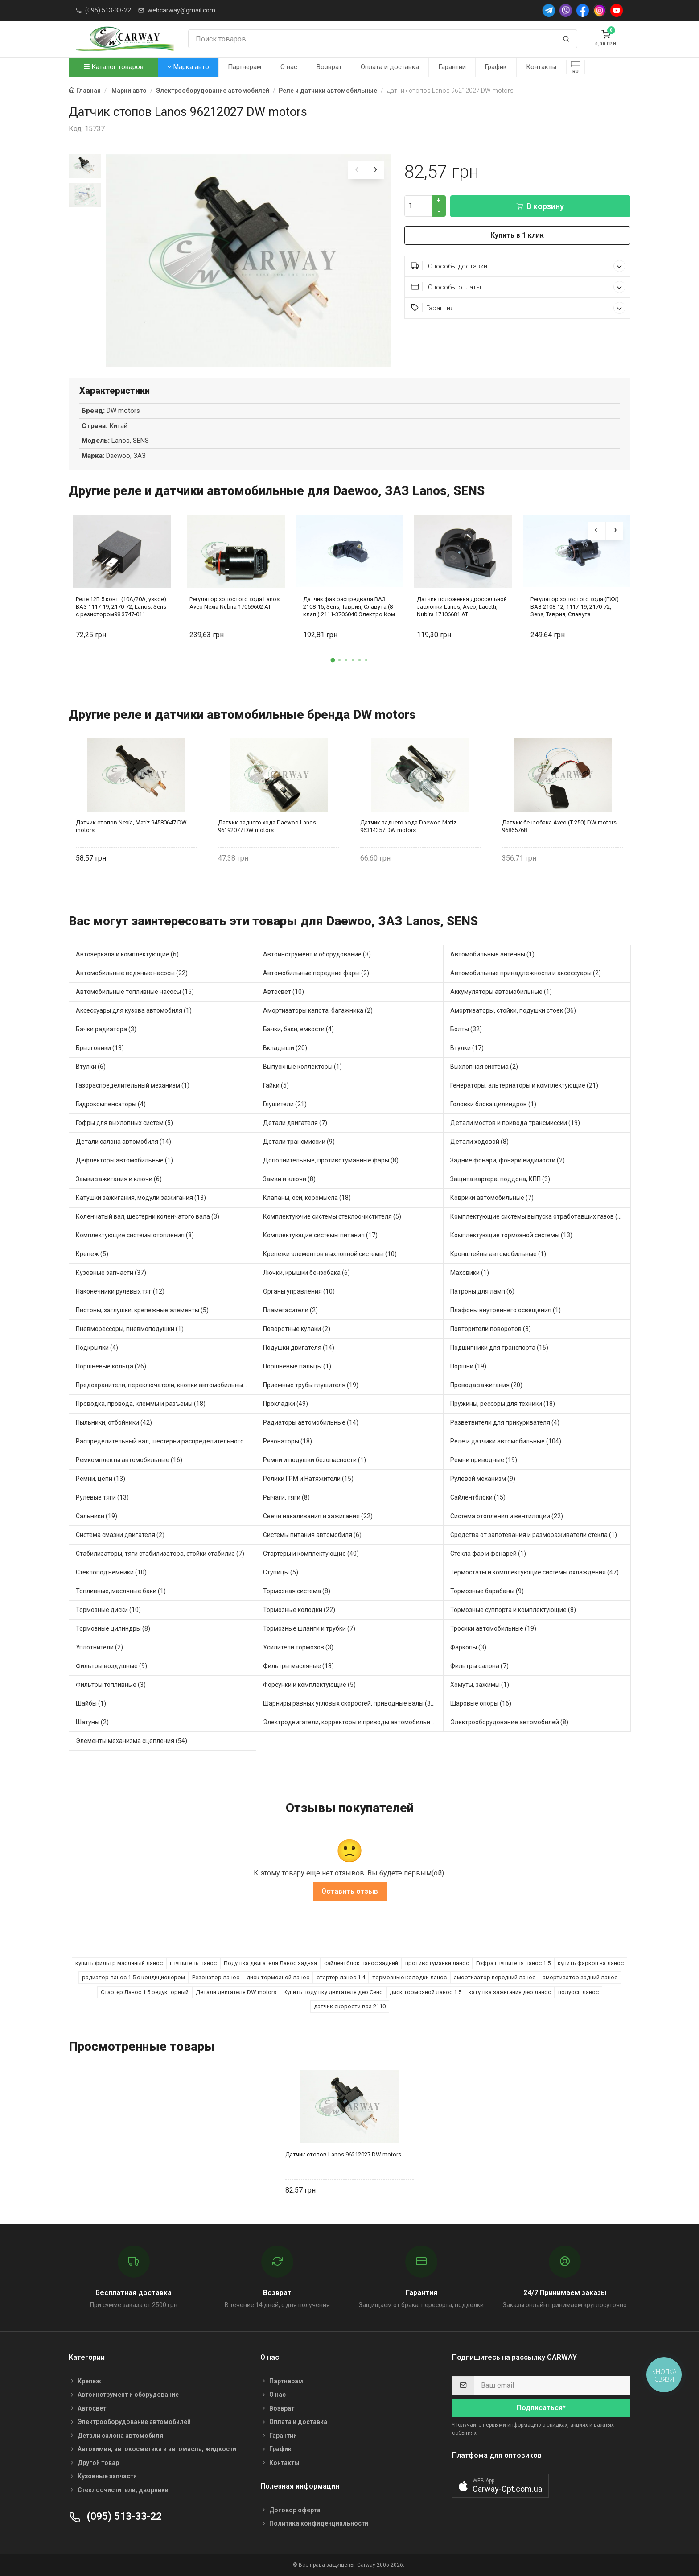  What do you see at coordinates (113, 1628) in the screenshot?
I see `Тормозные цилиндры (8)` at bounding box center [113, 1628].